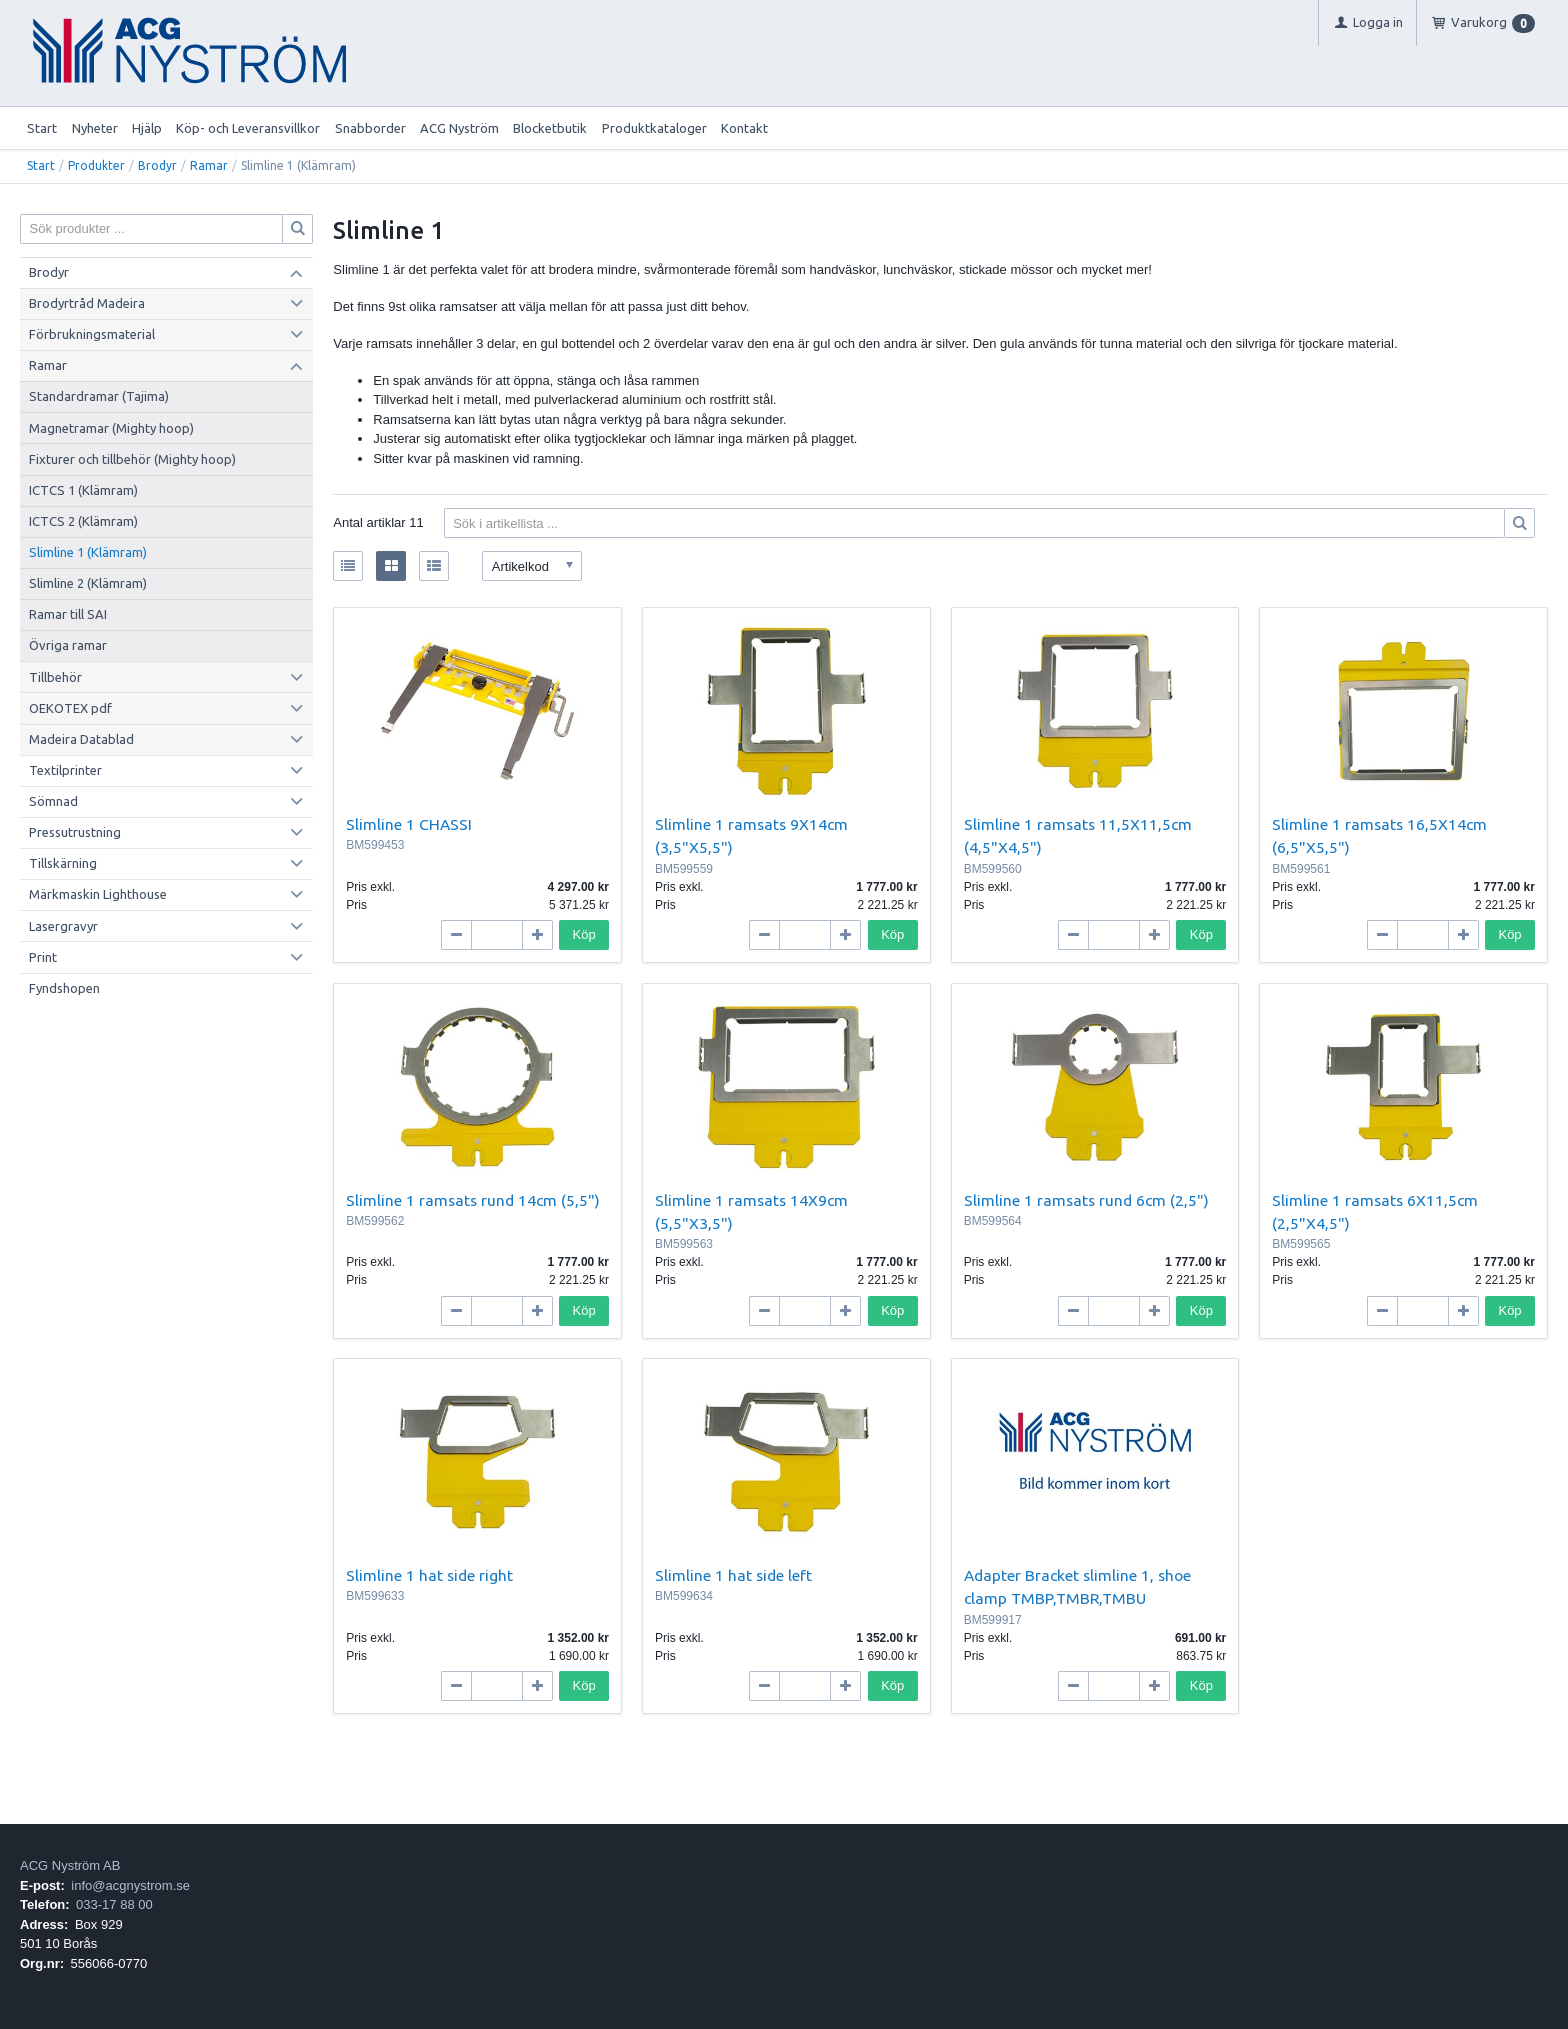 The height and width of the screenshot is (2029, 1568). I want to click on Märkmaskin Lighthouse, so click(98, 894).